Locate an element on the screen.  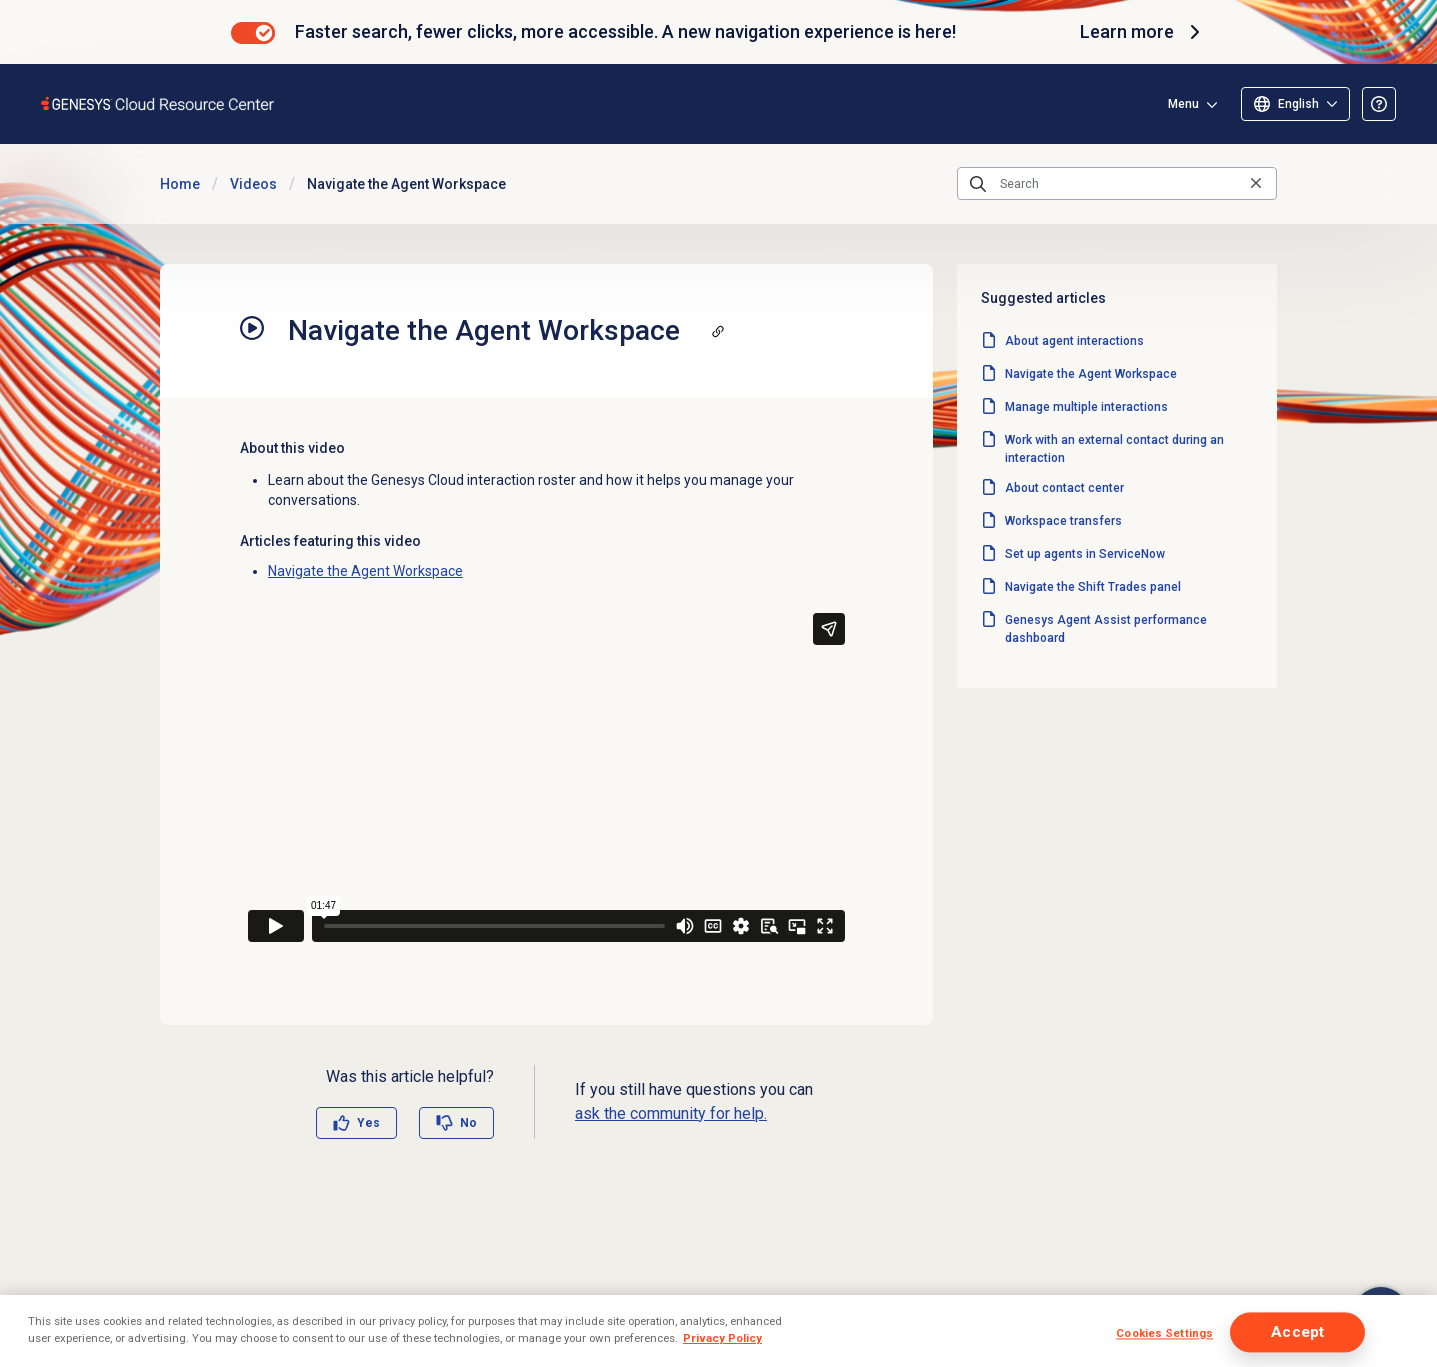
Manage multiple interactions is located at coordinates (1086, 407).